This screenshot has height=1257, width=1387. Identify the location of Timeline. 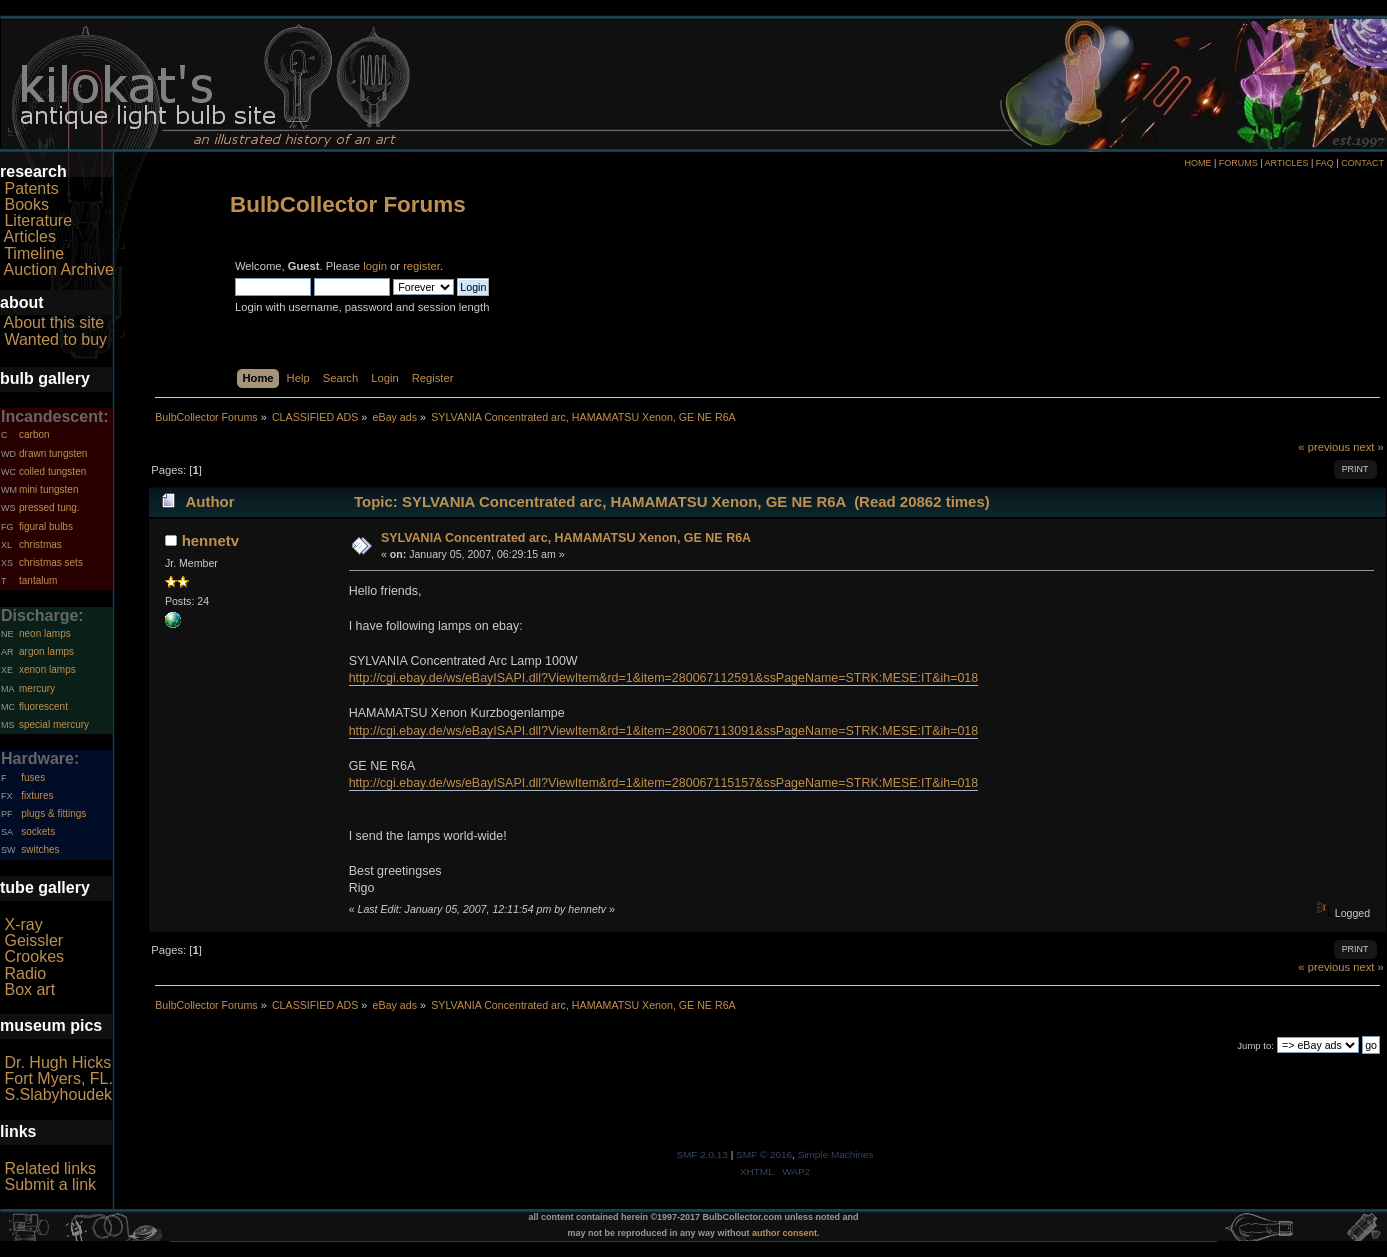
(34, 253).